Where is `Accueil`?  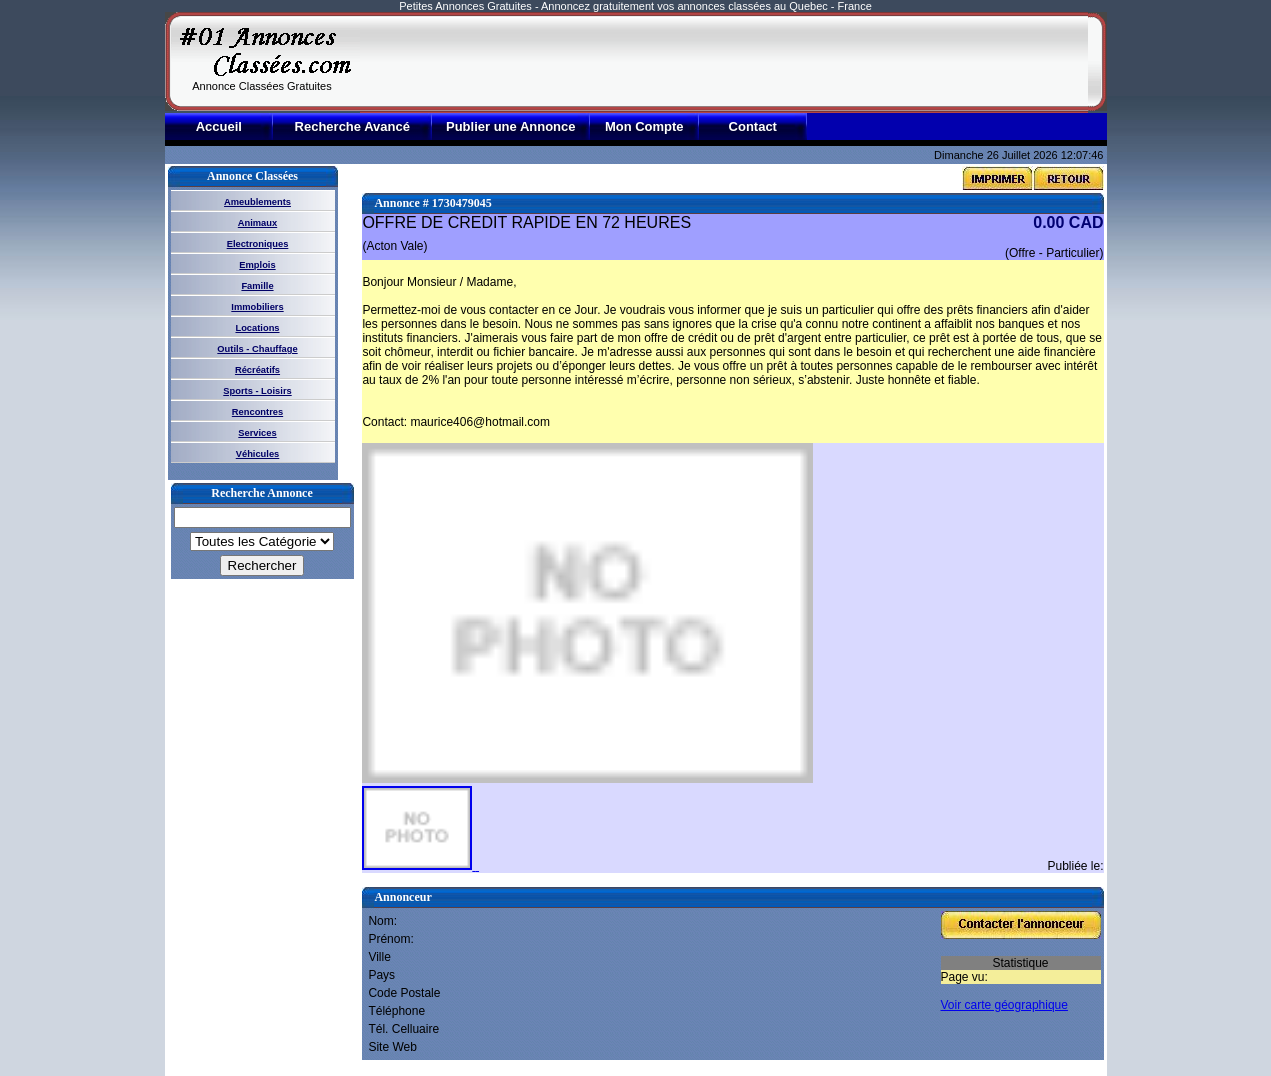
Accueil is located at coordinates (219, 126).